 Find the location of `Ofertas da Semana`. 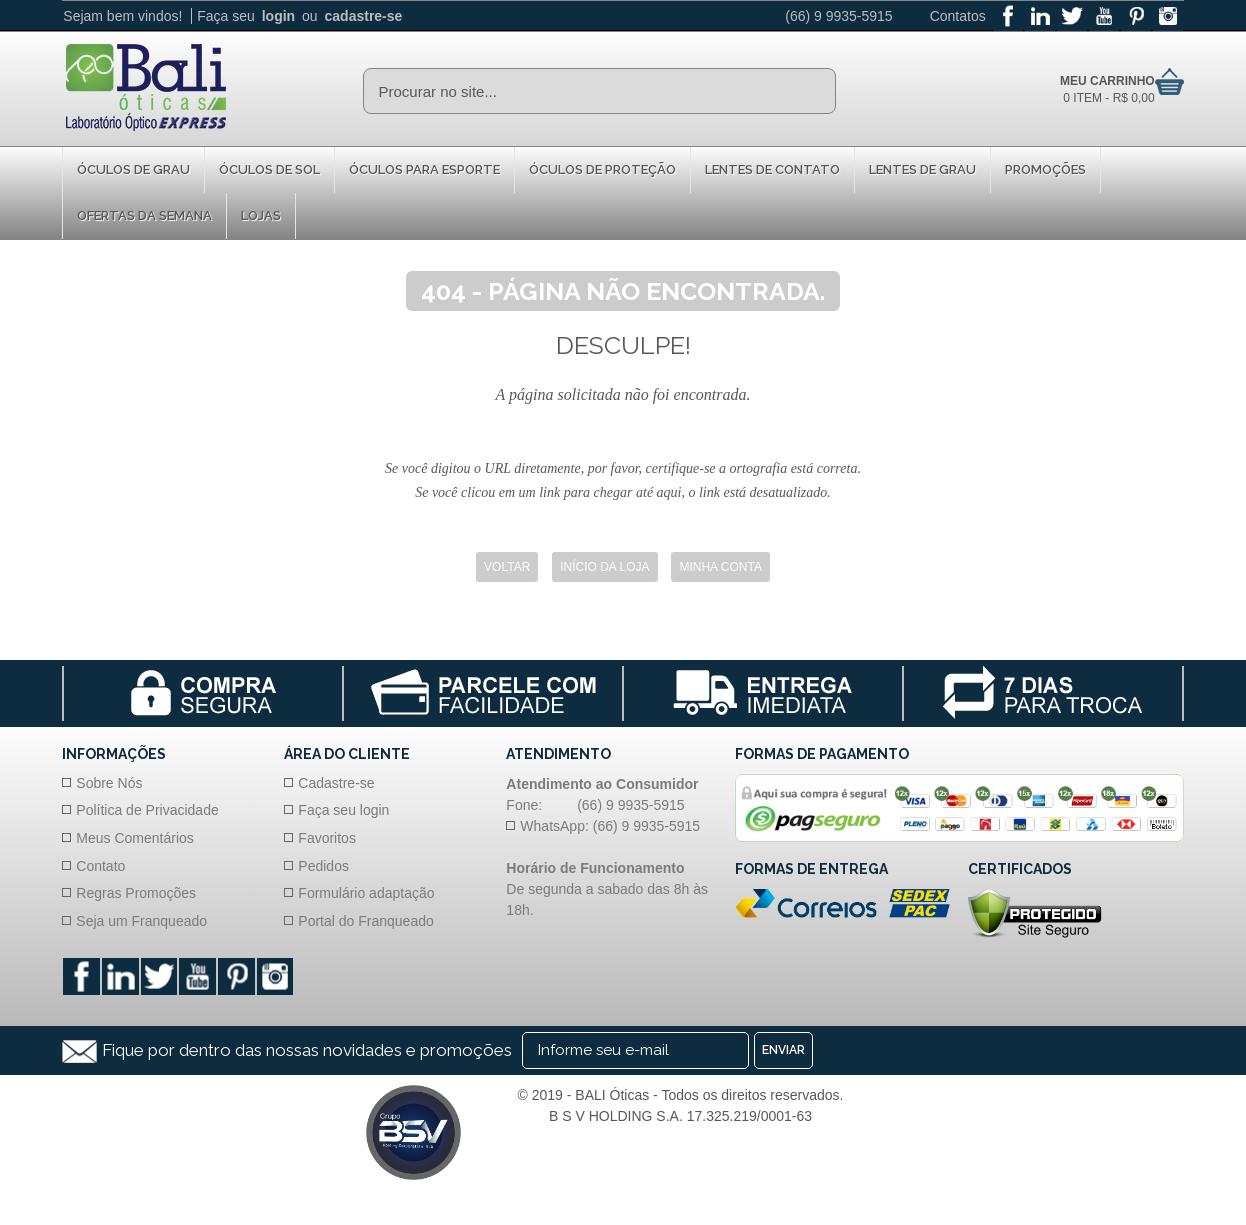

Ofertas da Semana is located at coordinates (144, 215).